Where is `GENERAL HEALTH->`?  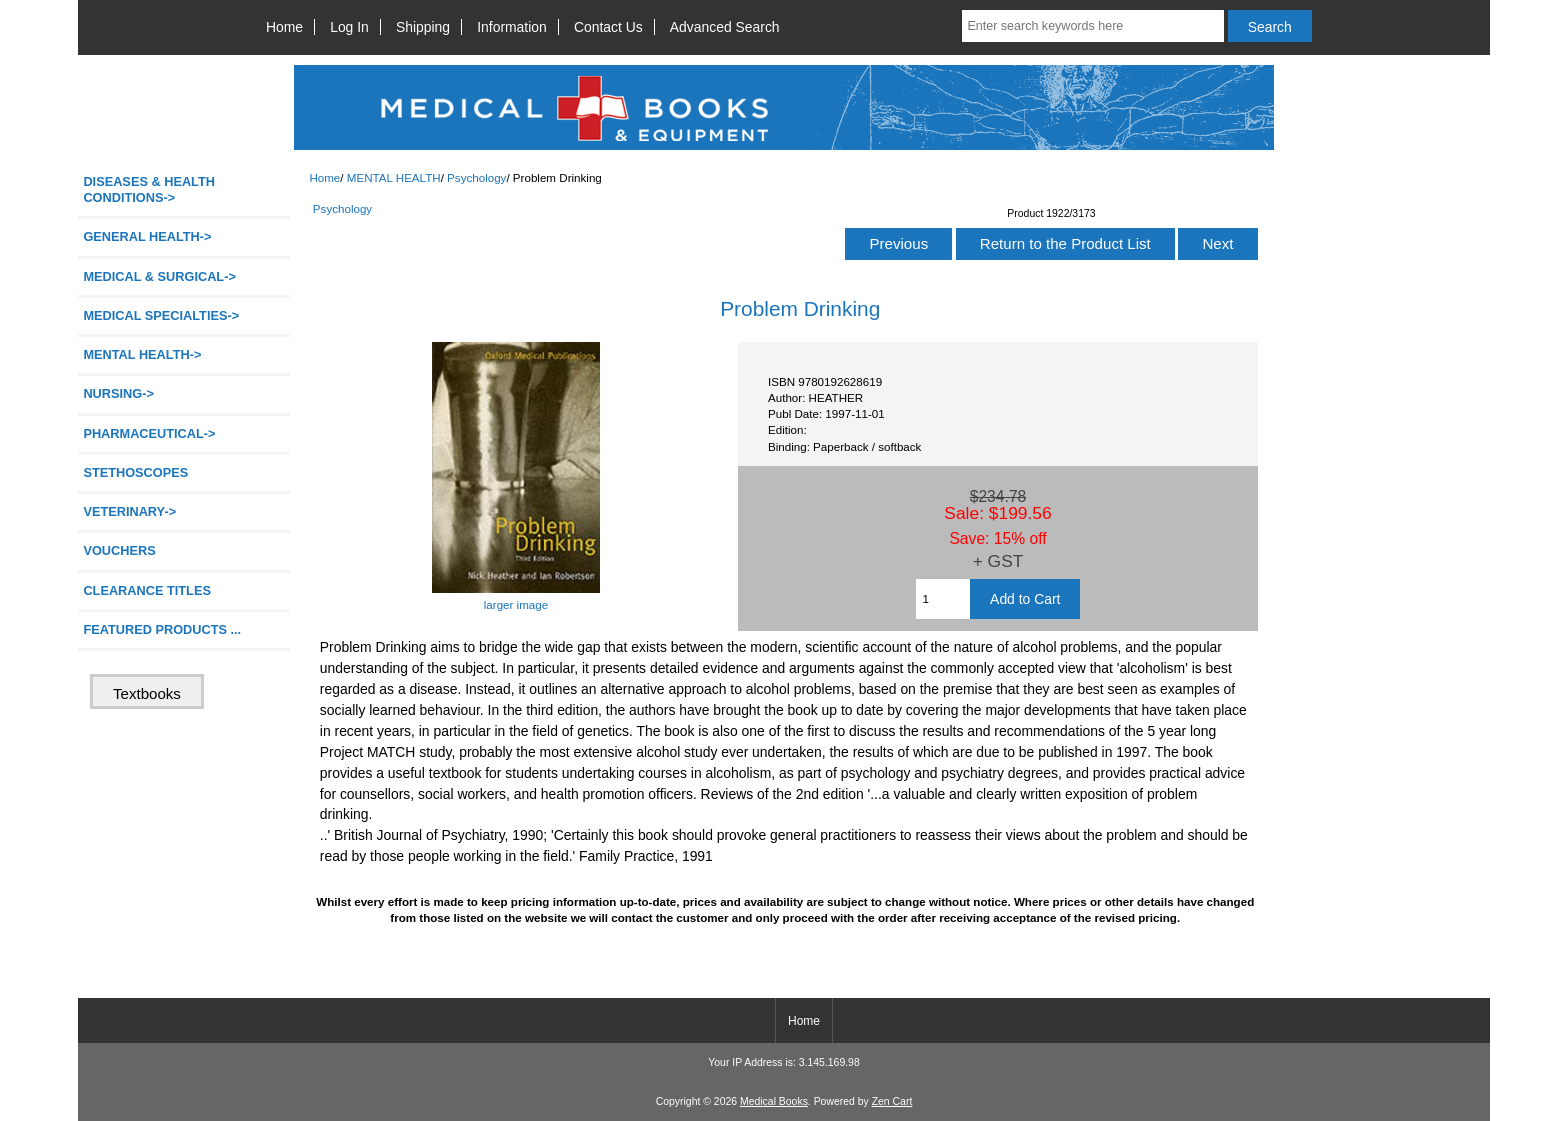 GENERAL HEALTH-> is located at coordinates (147, 236).